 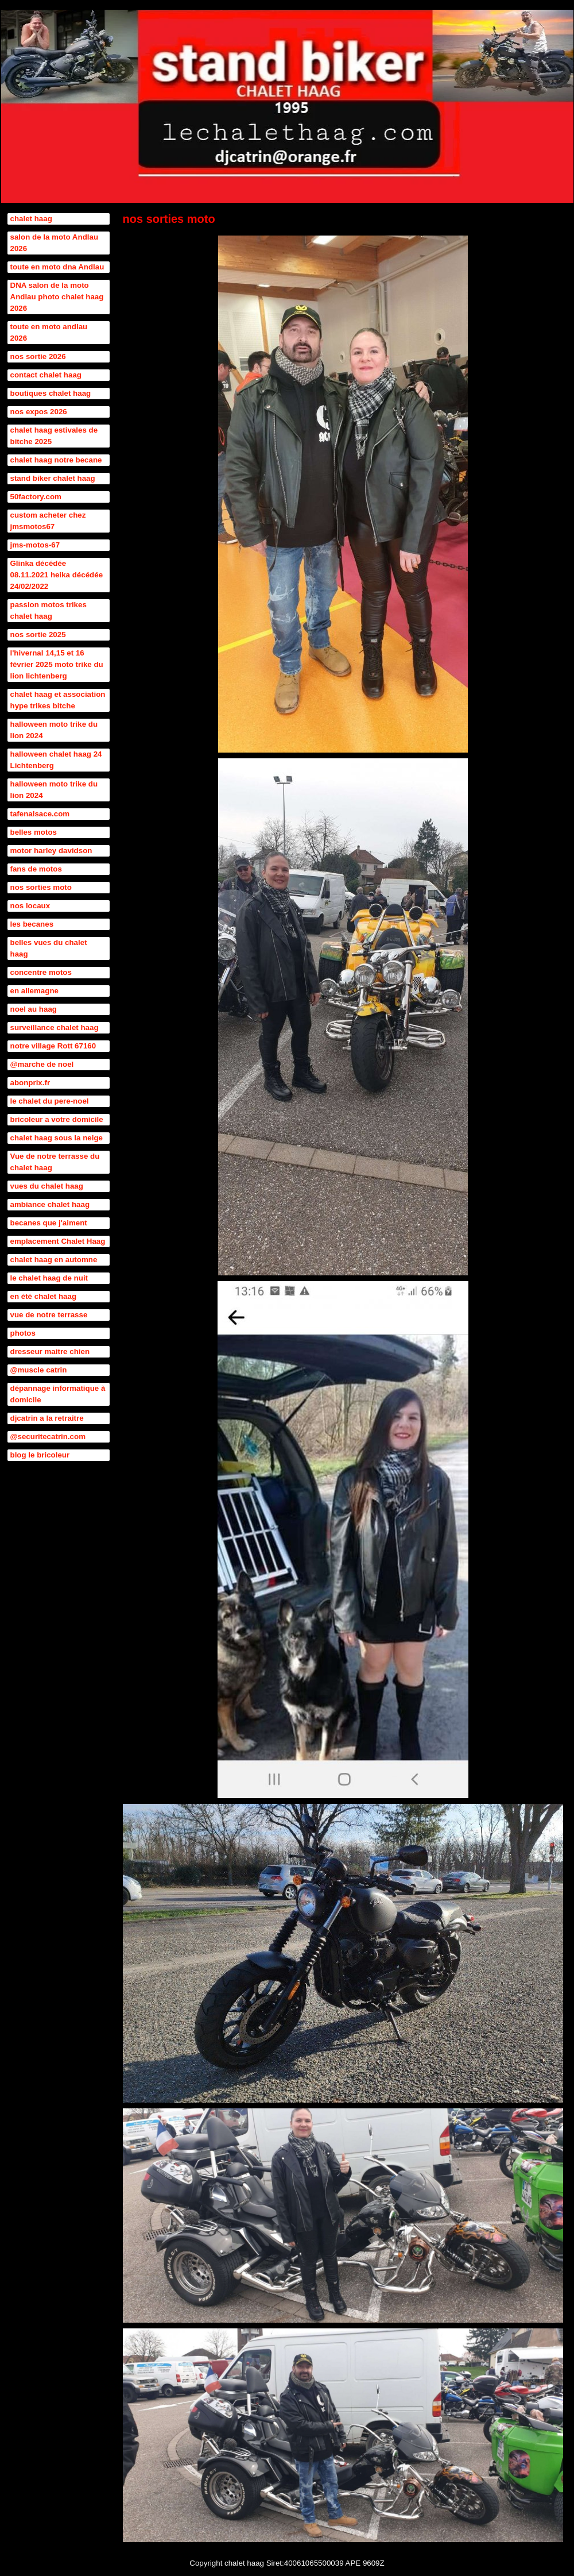 I want to click on abonprix.fr, so click(x=30, y=1082).